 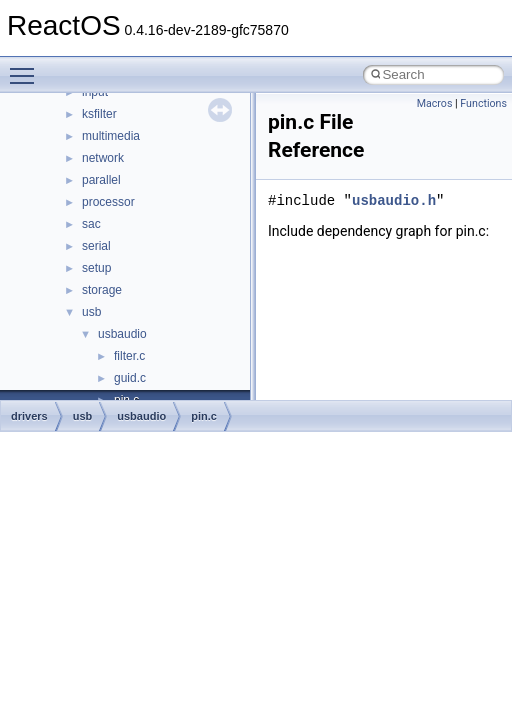 What do you see at coordinates (101, 180) in the screenshot?
I see `parallel` at bounding box center [101, 180].